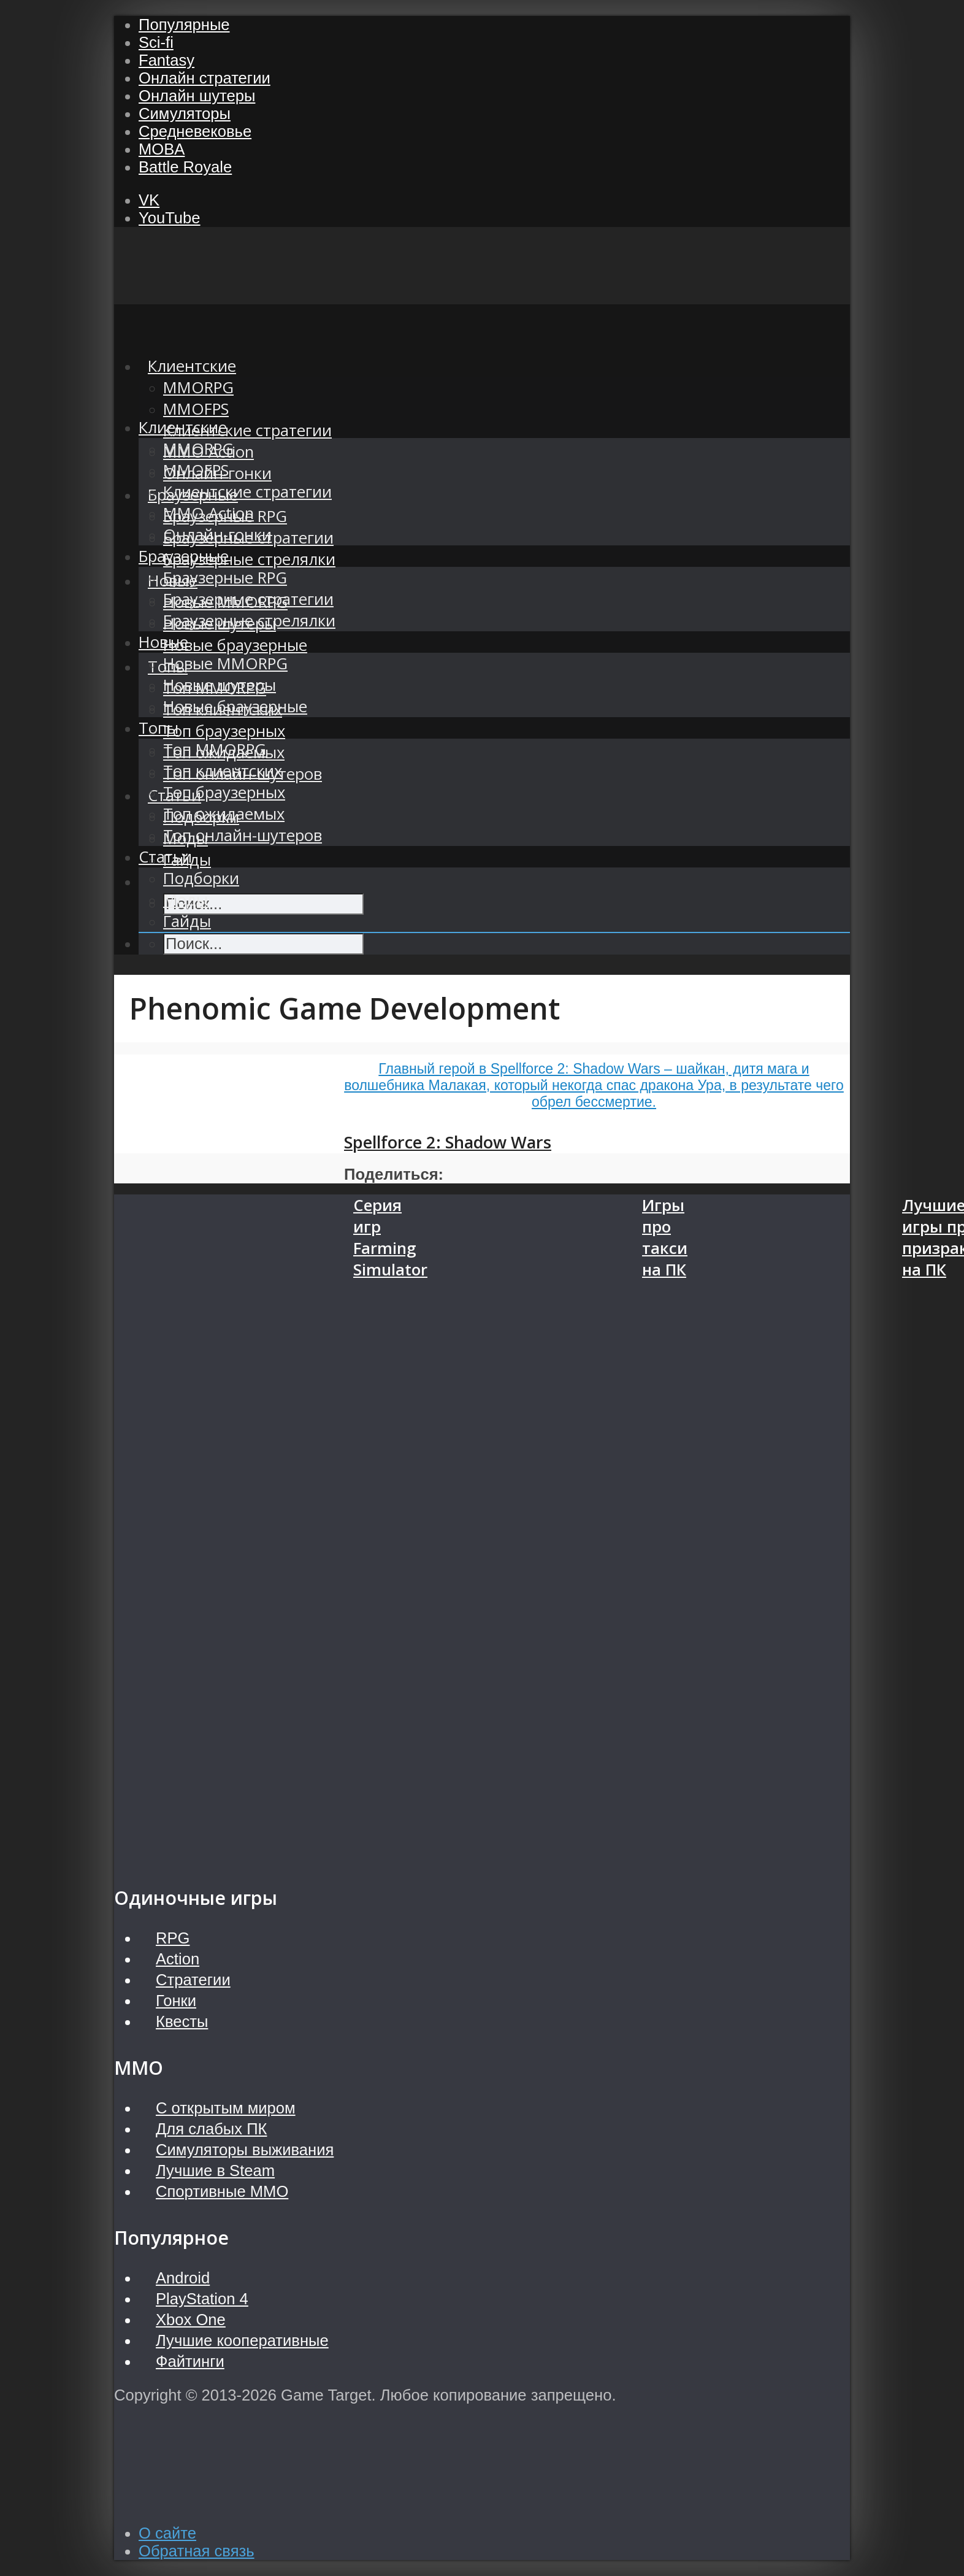  I want to click on Топы, so click(158, 728).